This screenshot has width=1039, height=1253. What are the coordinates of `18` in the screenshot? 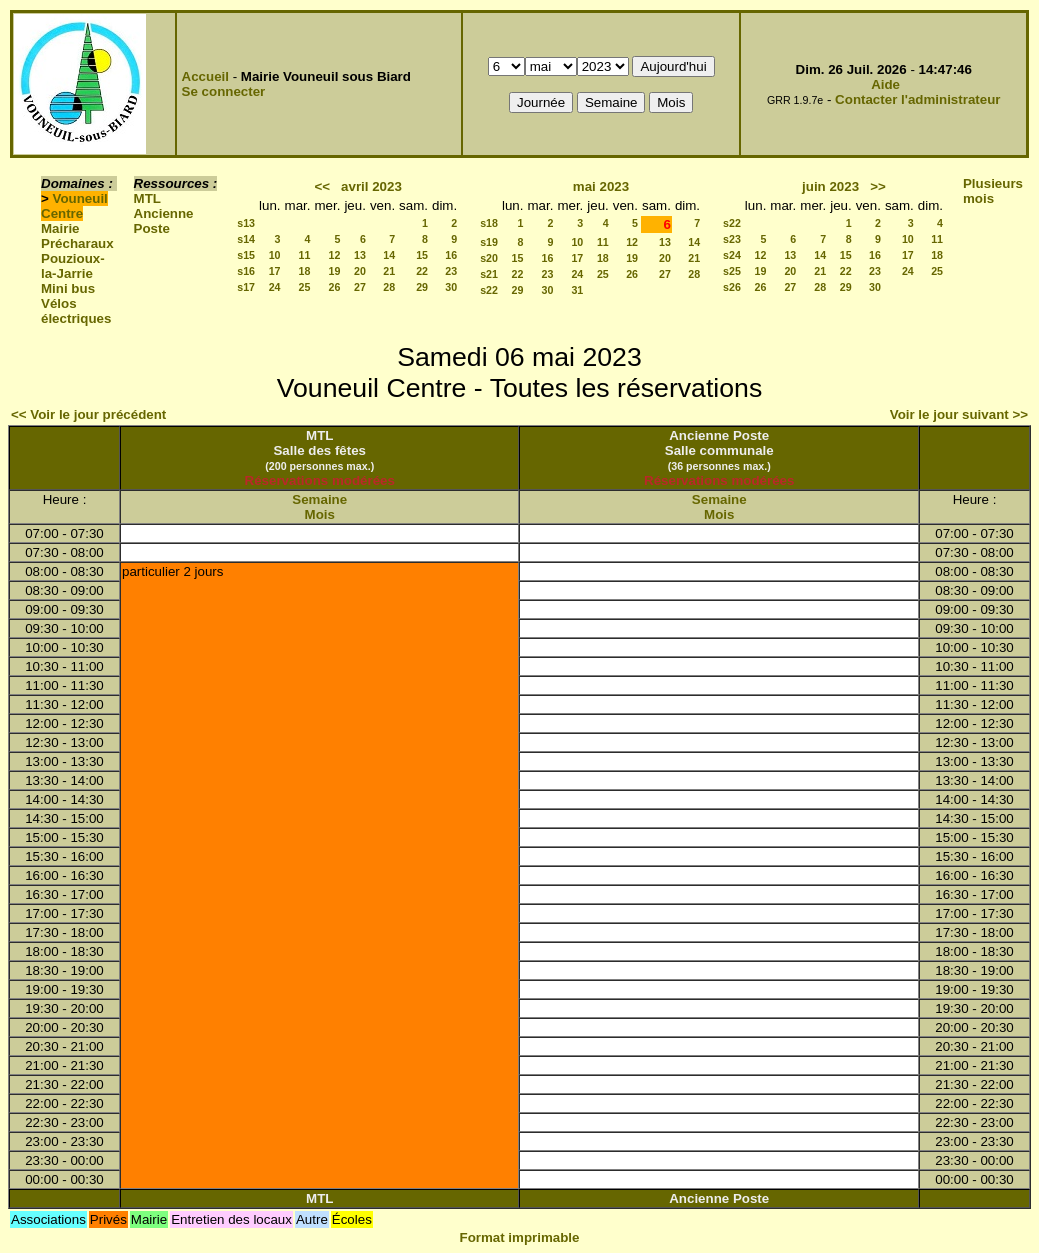 It's located at (305, 271).